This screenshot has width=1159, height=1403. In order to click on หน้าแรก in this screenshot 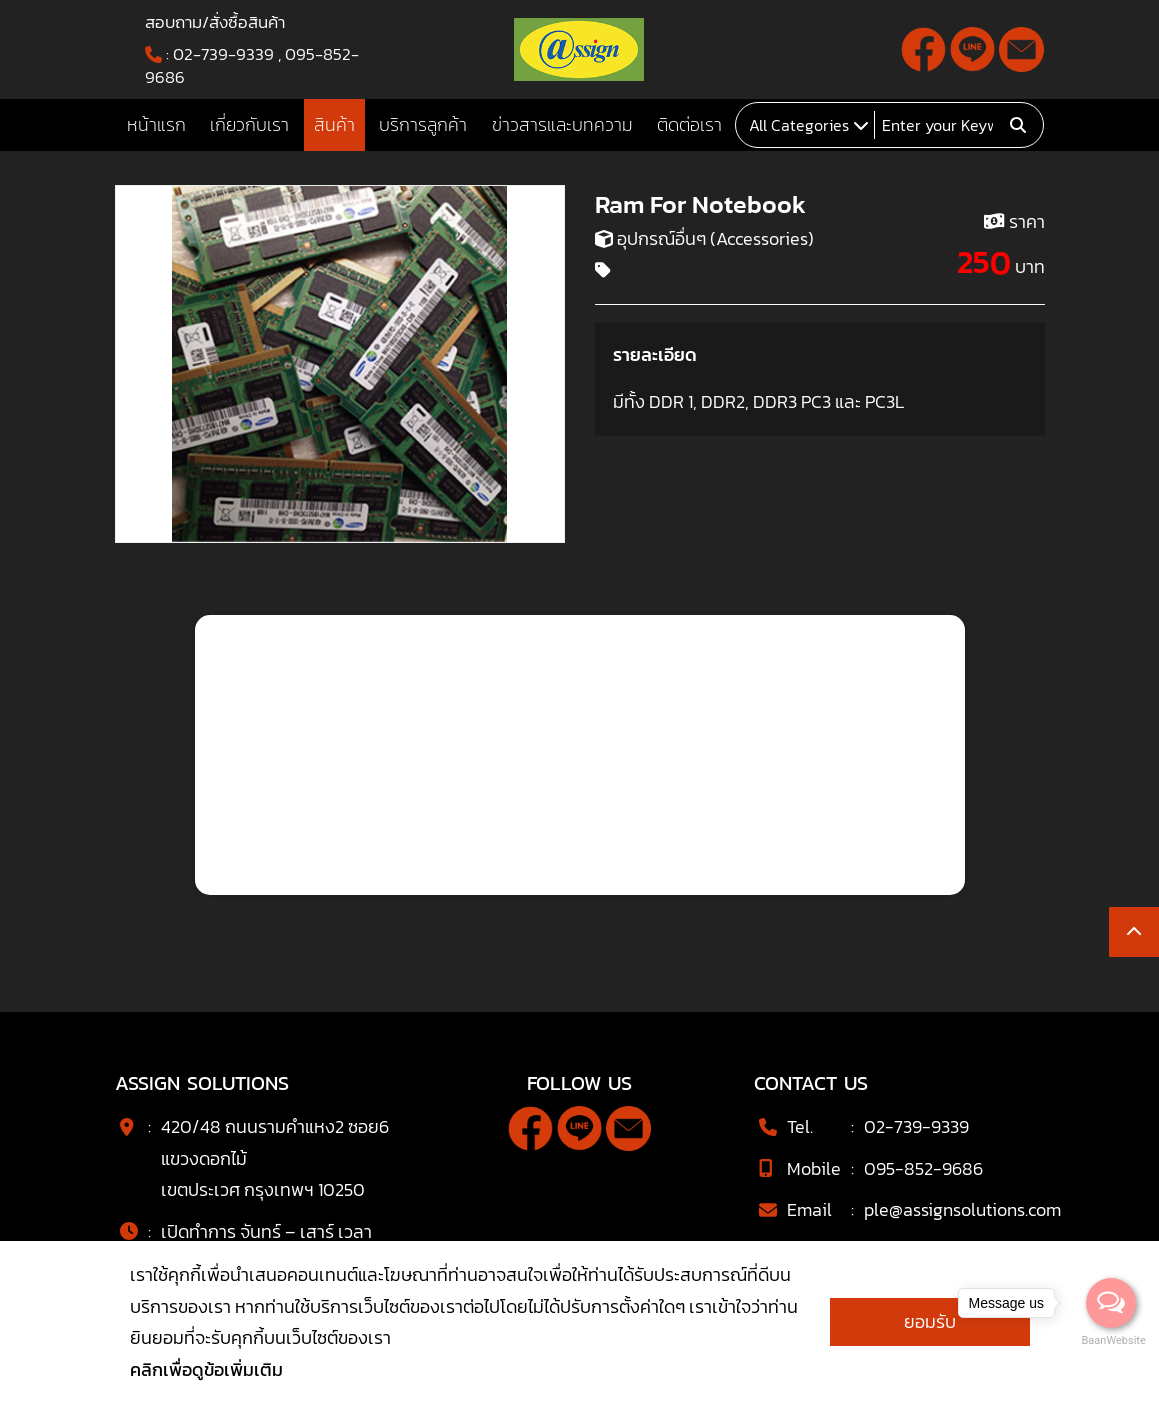, I will do `click(156, 124)`.